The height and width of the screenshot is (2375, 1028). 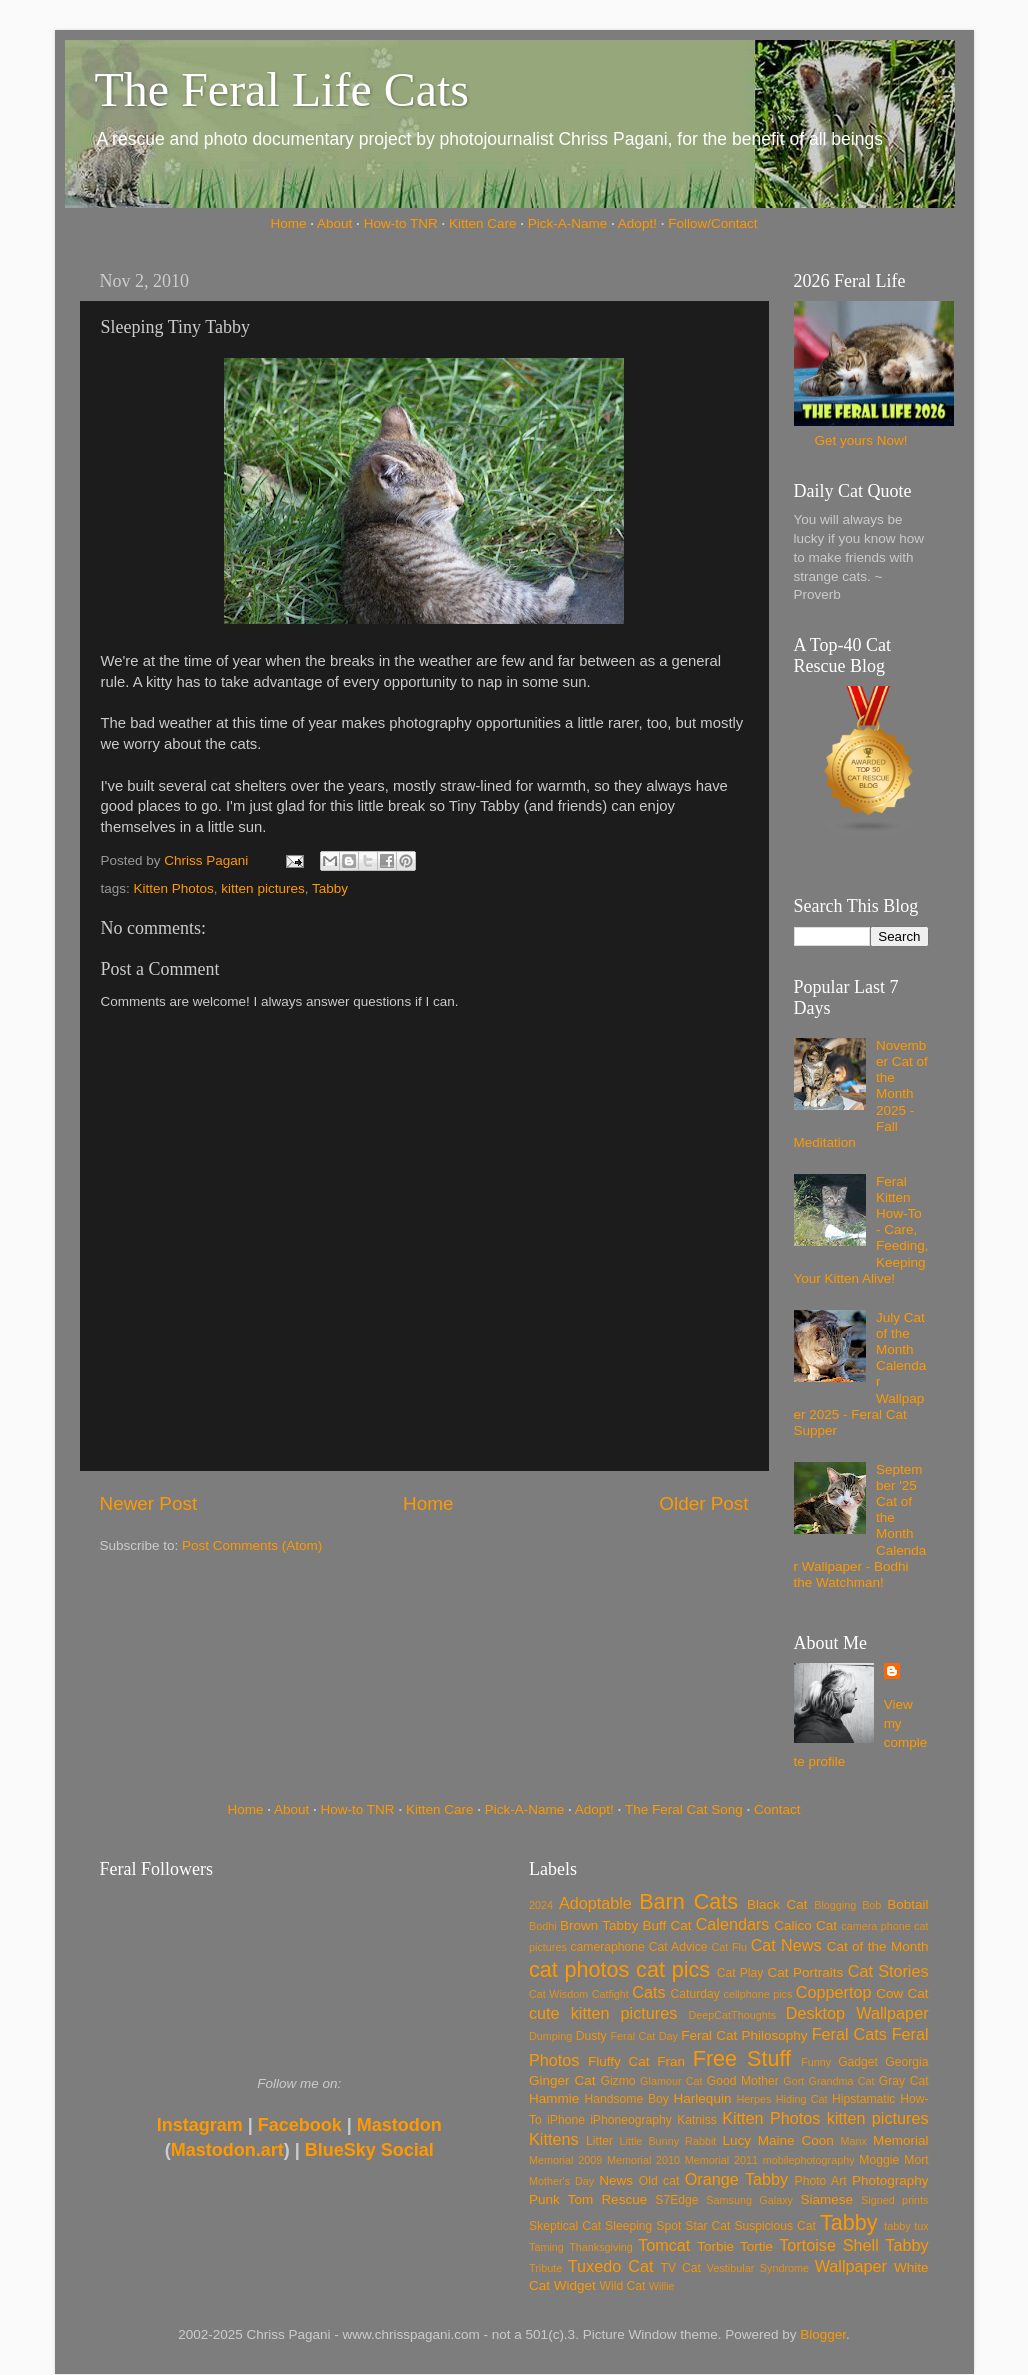 What do you see at coordinates (546, 2247) in the screenshot?
I see `Taming` at bounding box center [546, 2247].